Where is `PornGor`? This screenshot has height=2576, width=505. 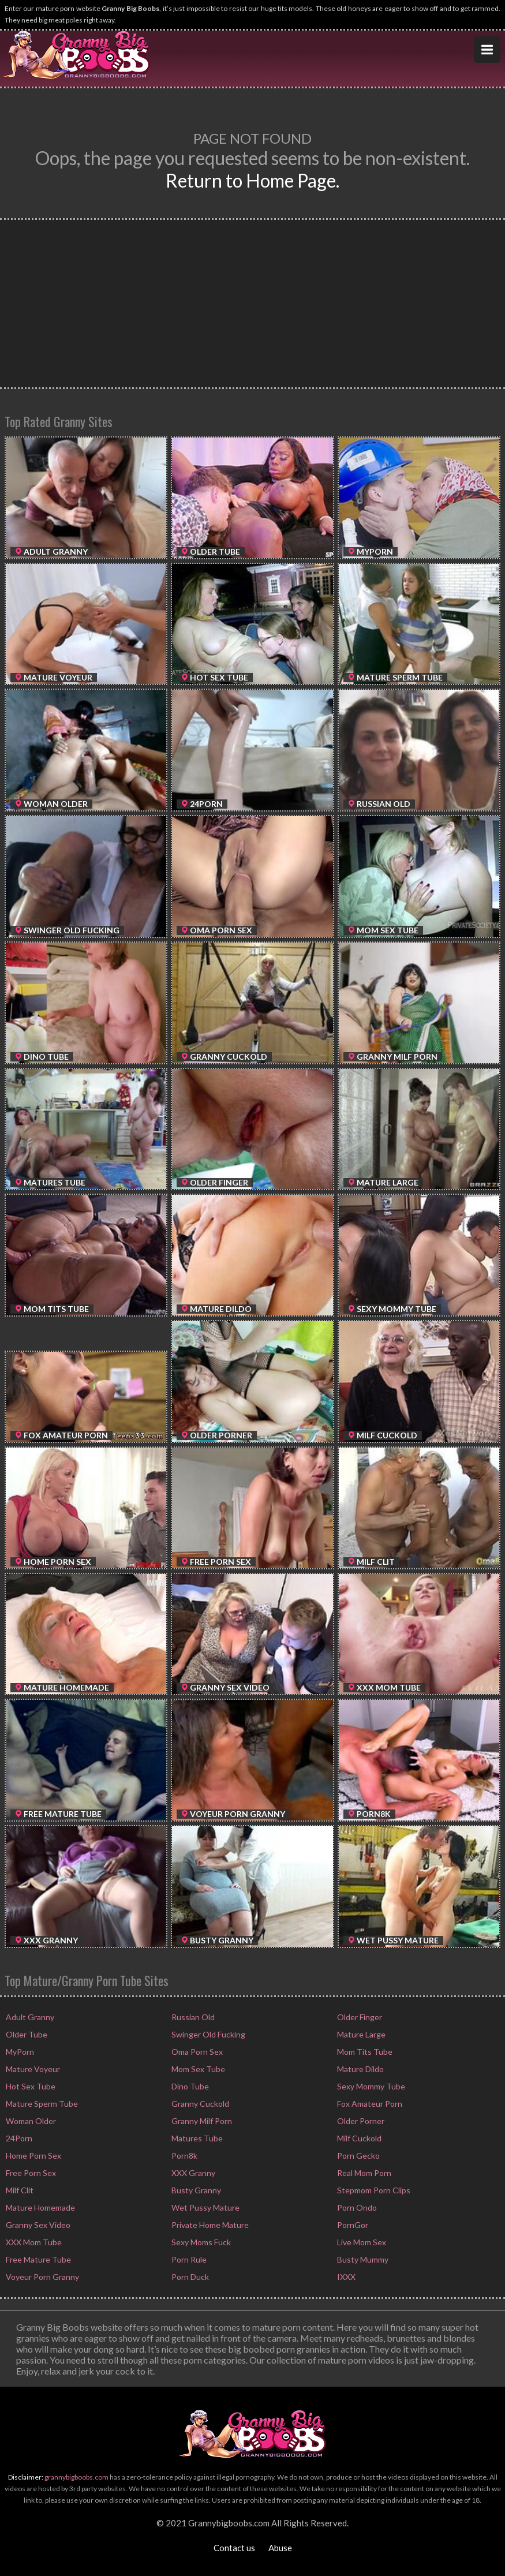 PornGor is located at coordinates (351, 2225).